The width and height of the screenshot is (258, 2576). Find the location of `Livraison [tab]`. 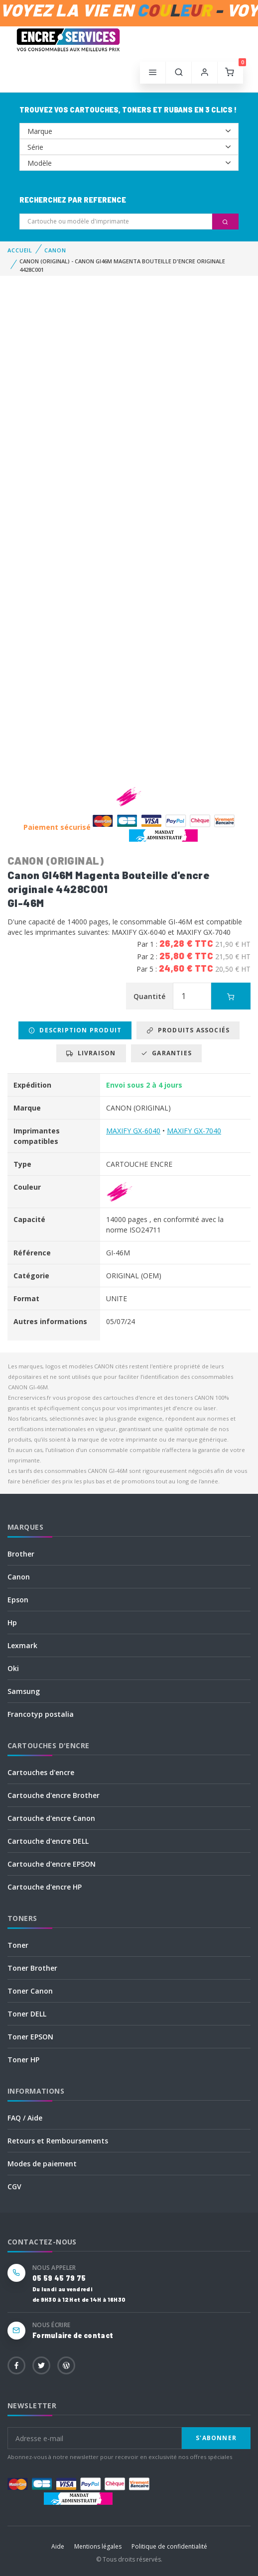

Livraison [tab] is located at coordinates (91, 1053).